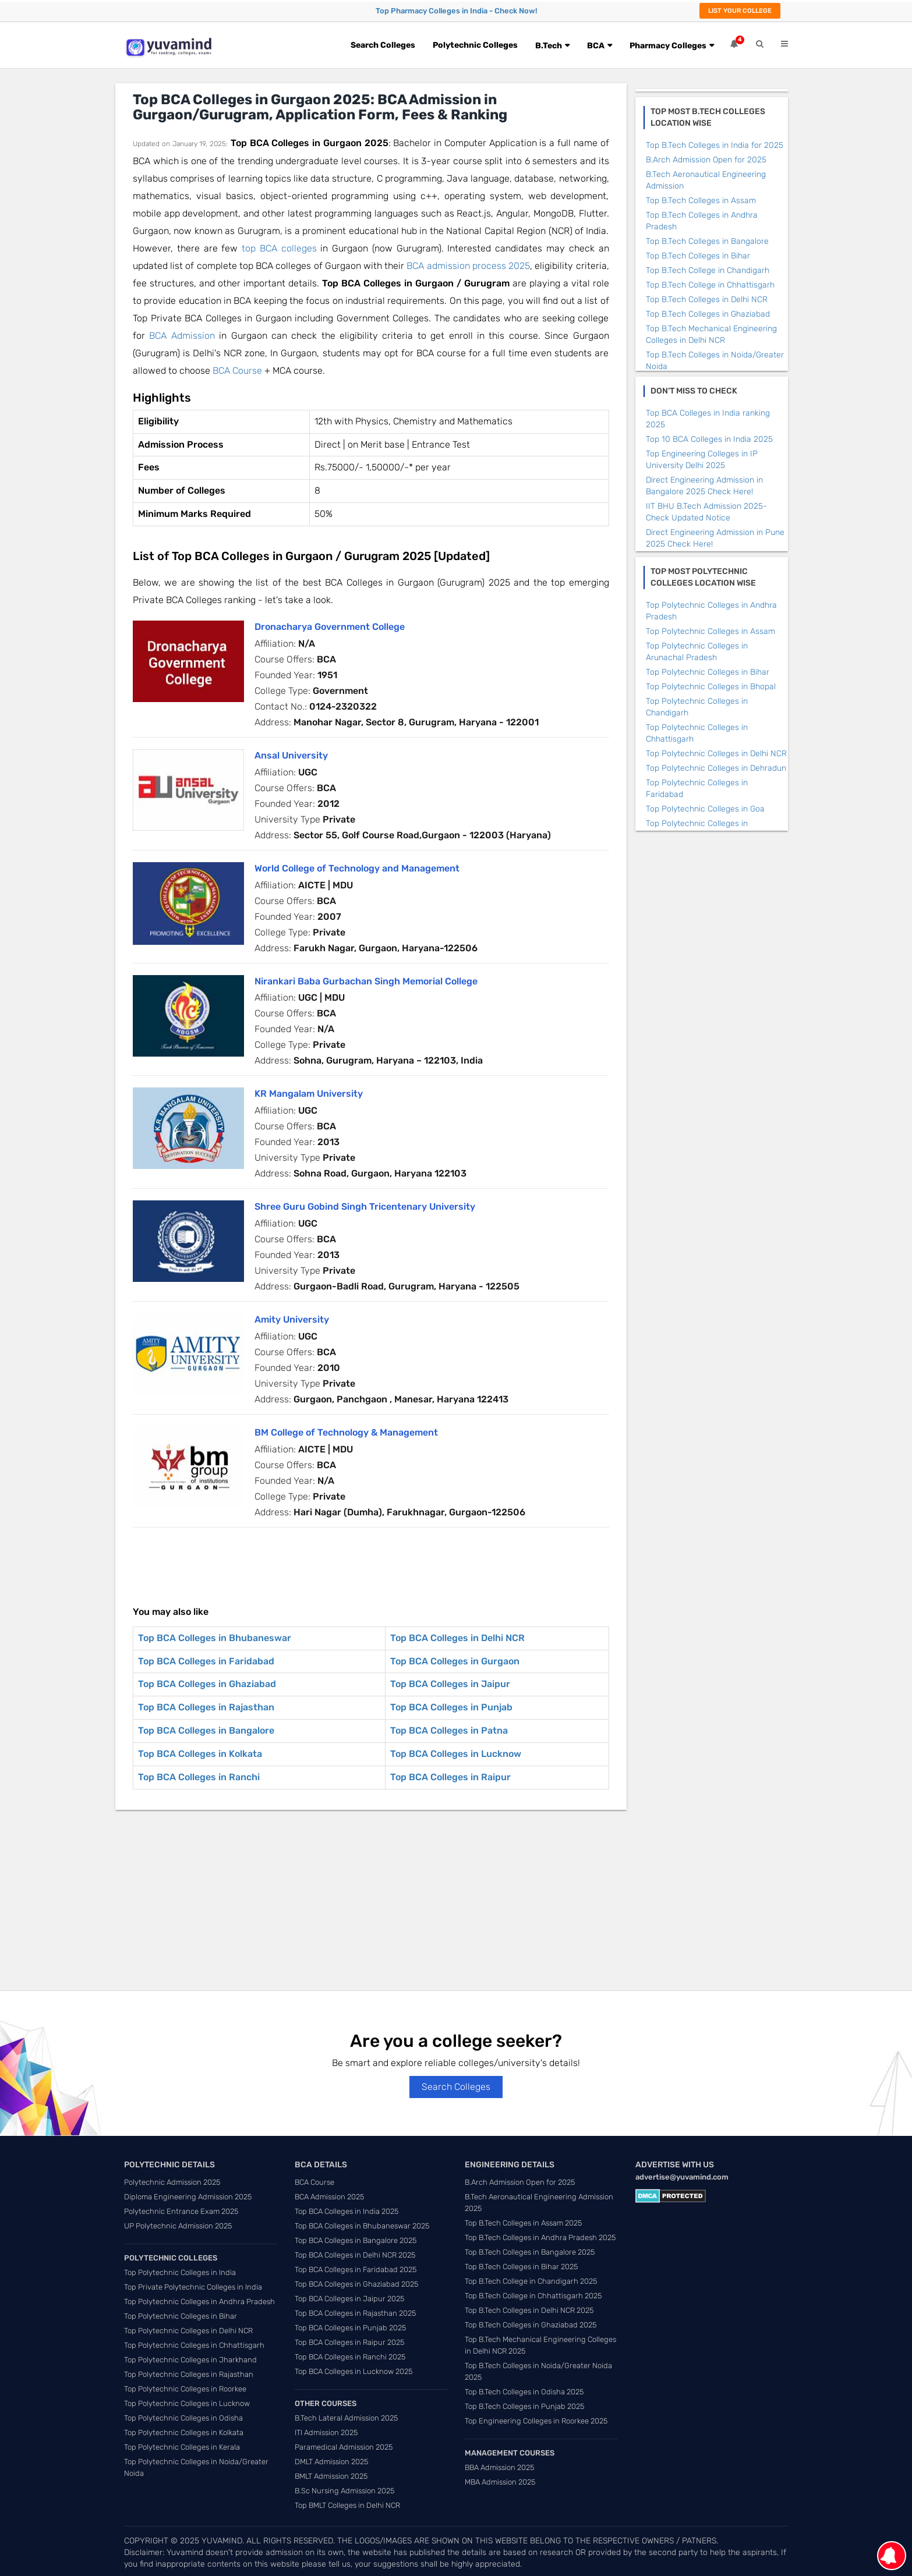  Describe the element at coordinates (344, 2490) in the screenshot. I see `B.Sc Nursing Admission 2025` at that location.